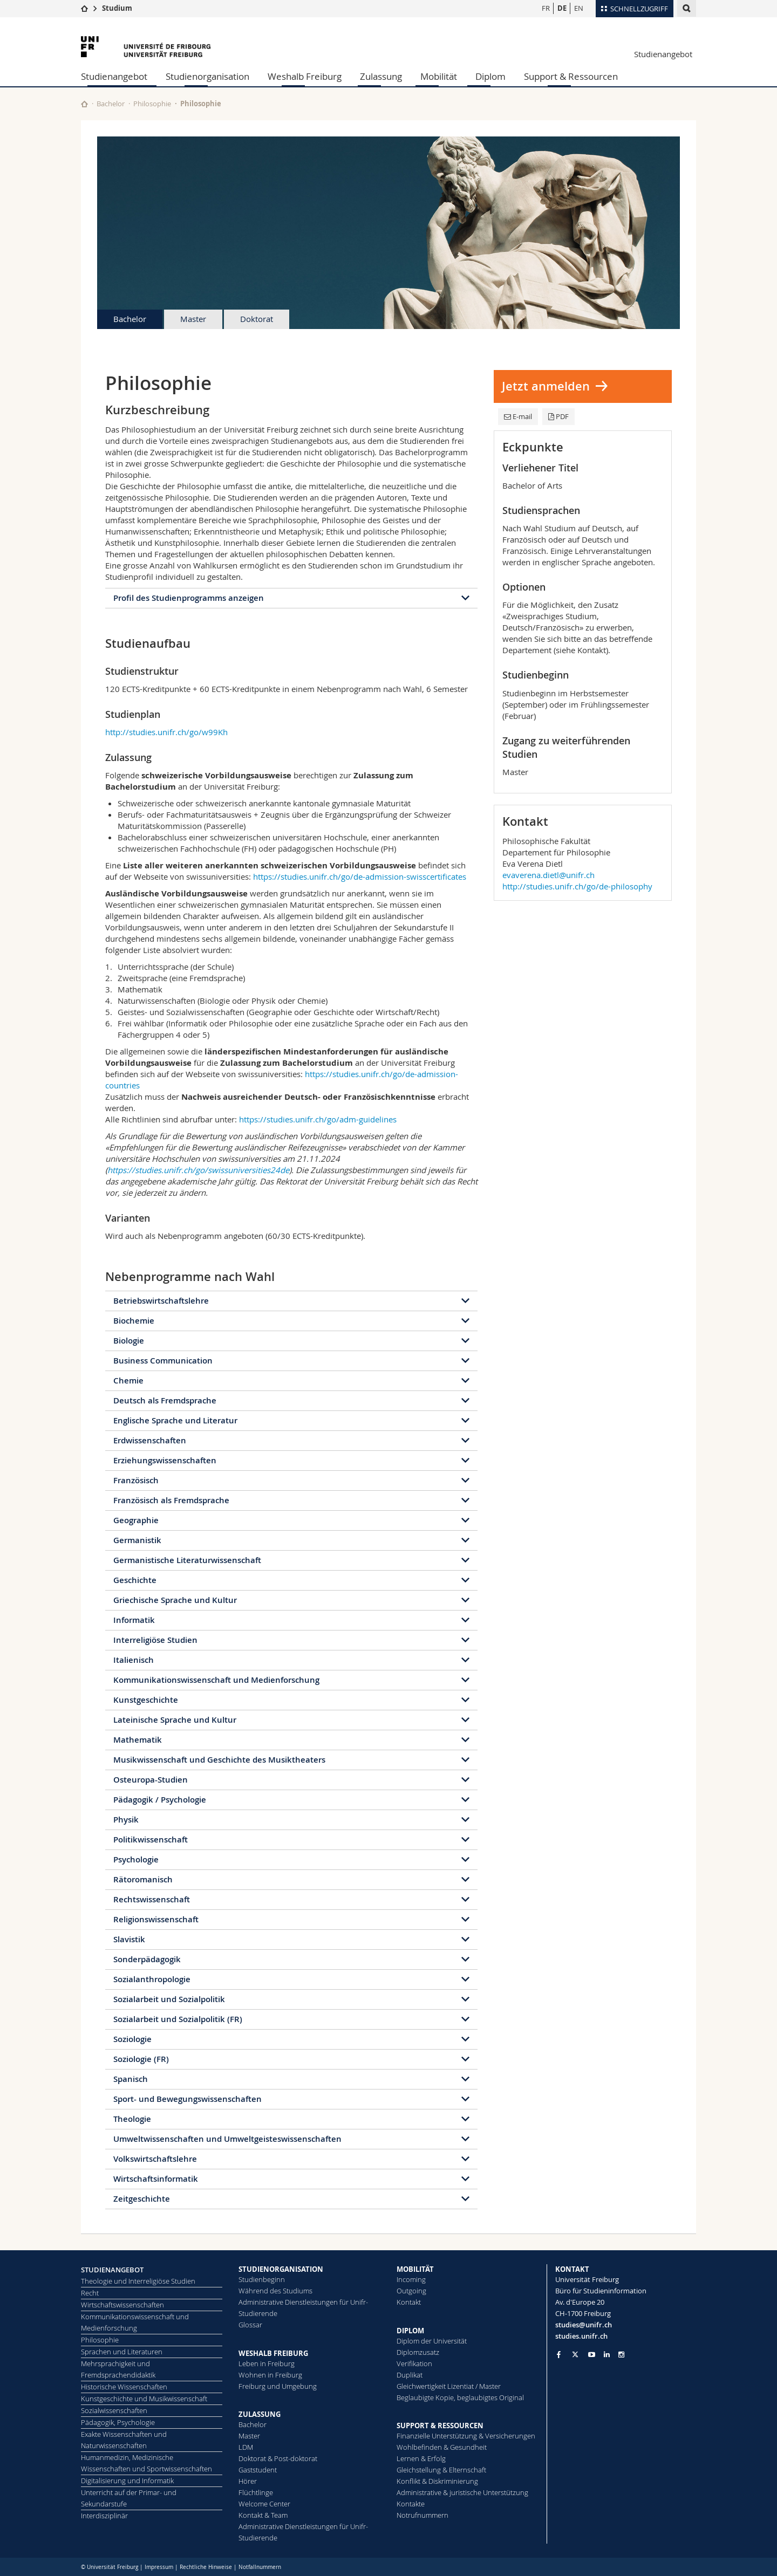  What do you see at coordinates (128, 1340) in the screenshot?
I see `Biologie` at bounding box center [128, 1340].